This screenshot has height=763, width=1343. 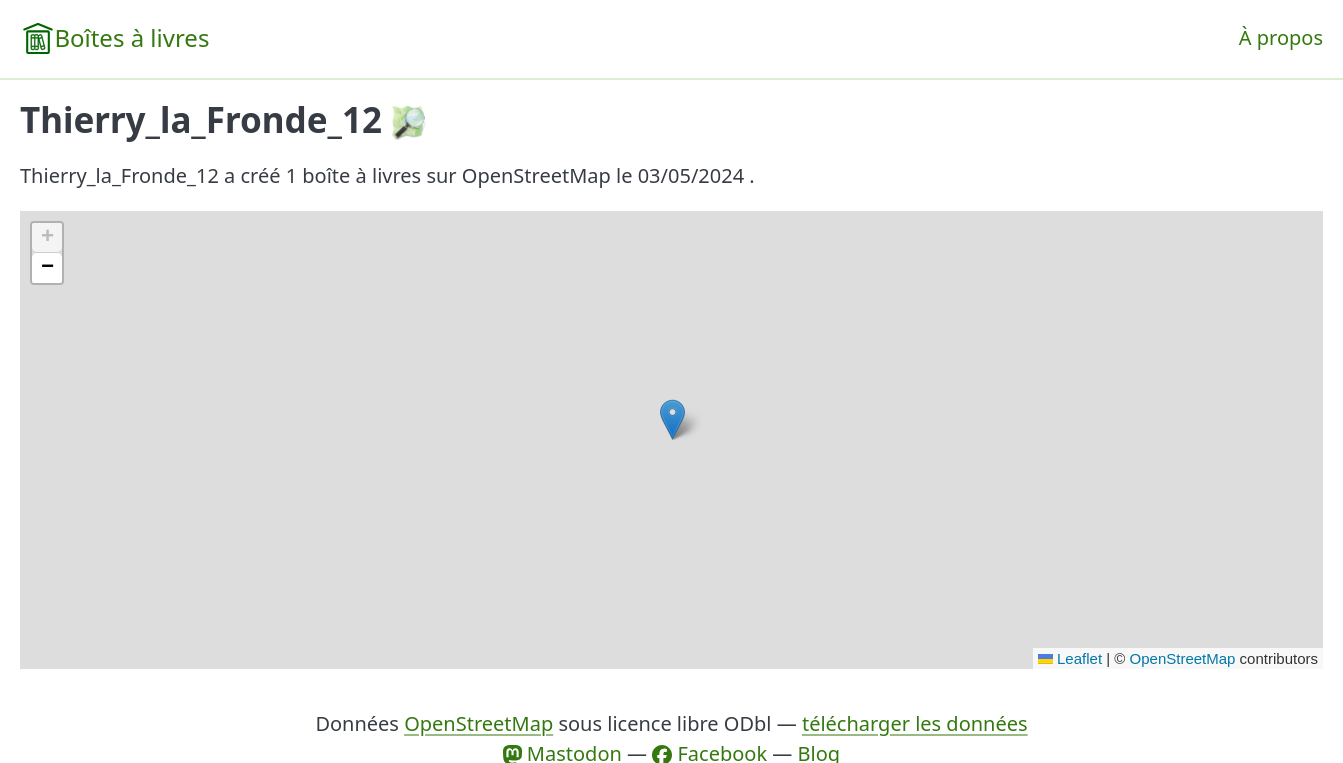 What do you see at coordinates (131, 37) in the screenshot?
I see `Boîtes à livres` at bounding box center [131, 37].